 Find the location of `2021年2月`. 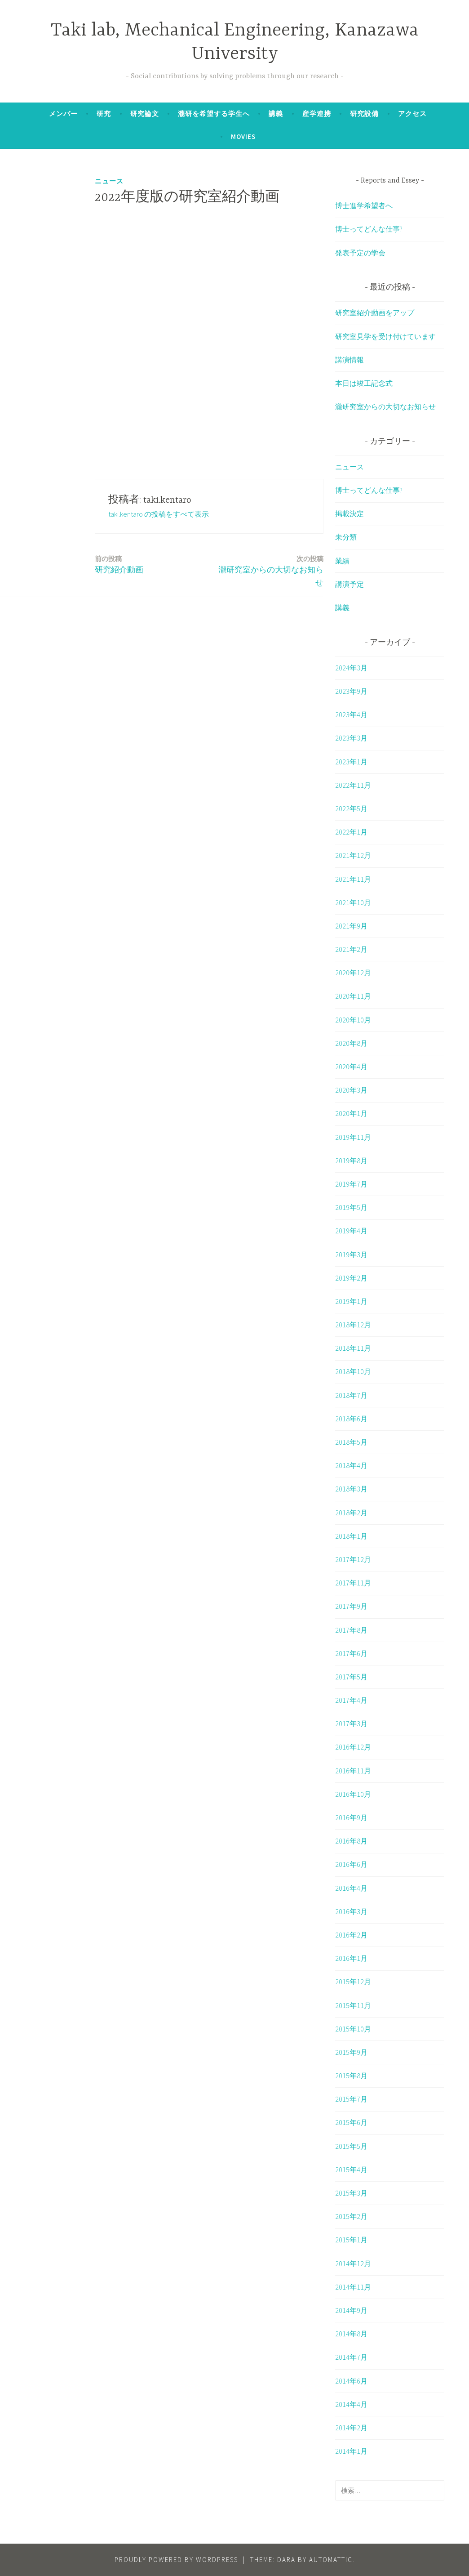

2021年2月 is located at coordinates (351, 949).